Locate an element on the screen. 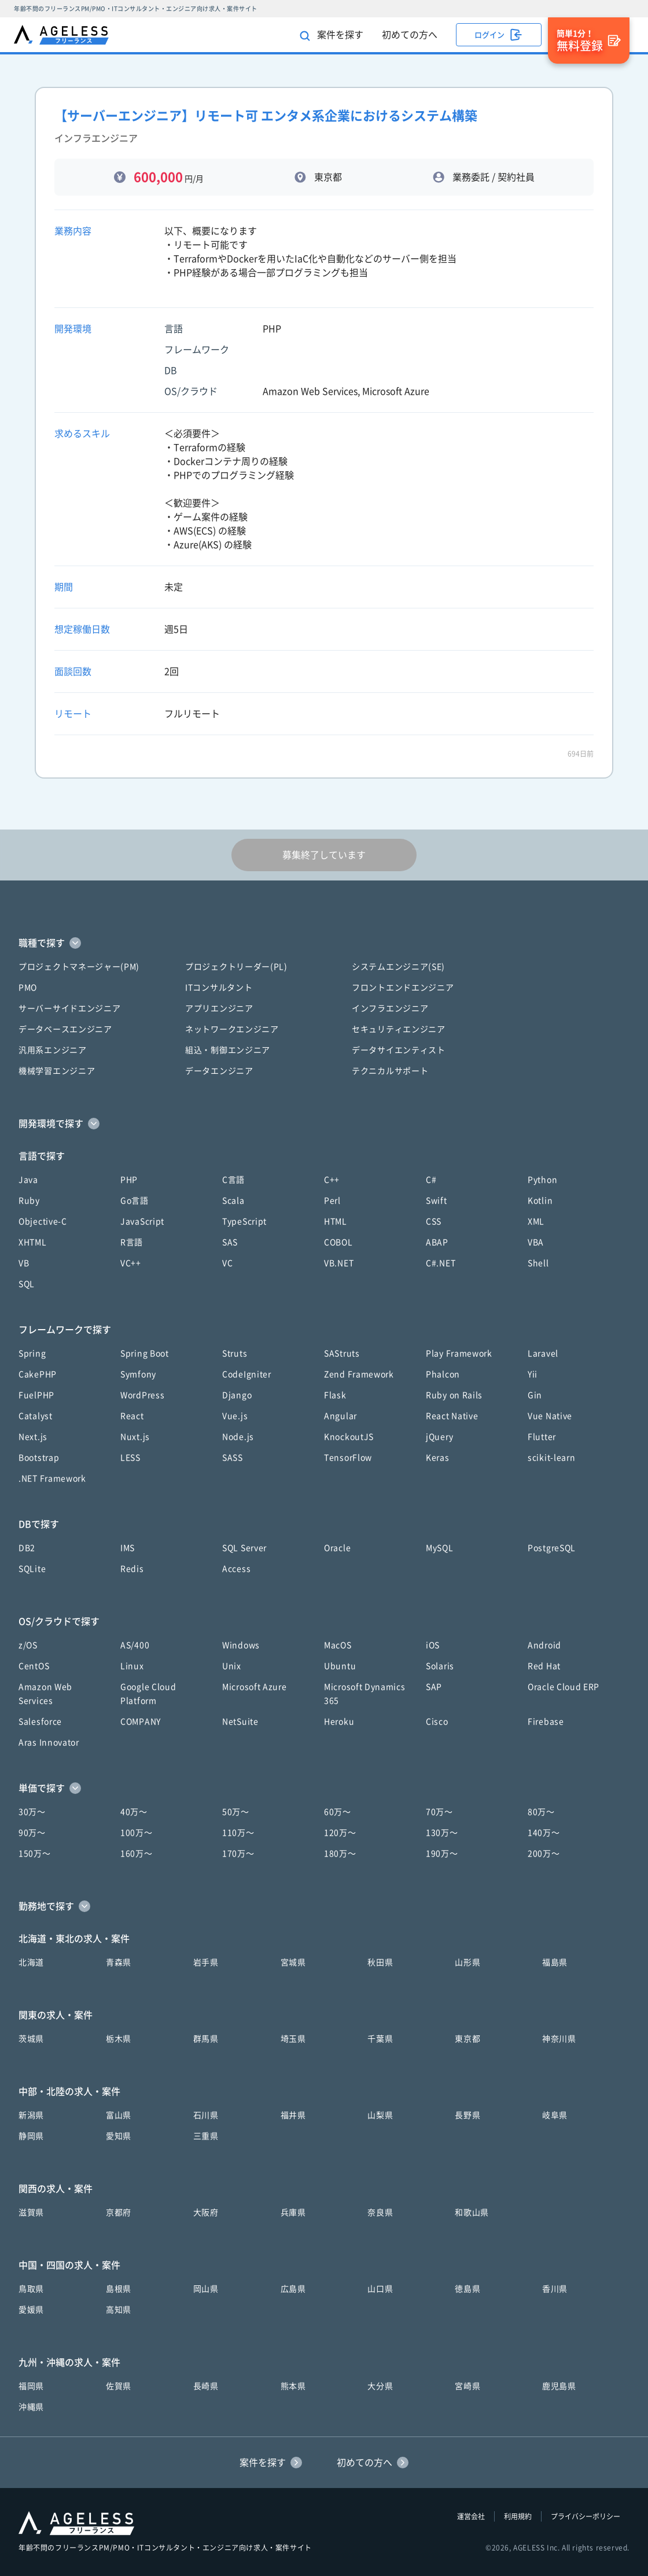 Image resolution: width=648 pixels, height=2576 pixels. Redis is located at coordinates (132, 1569).